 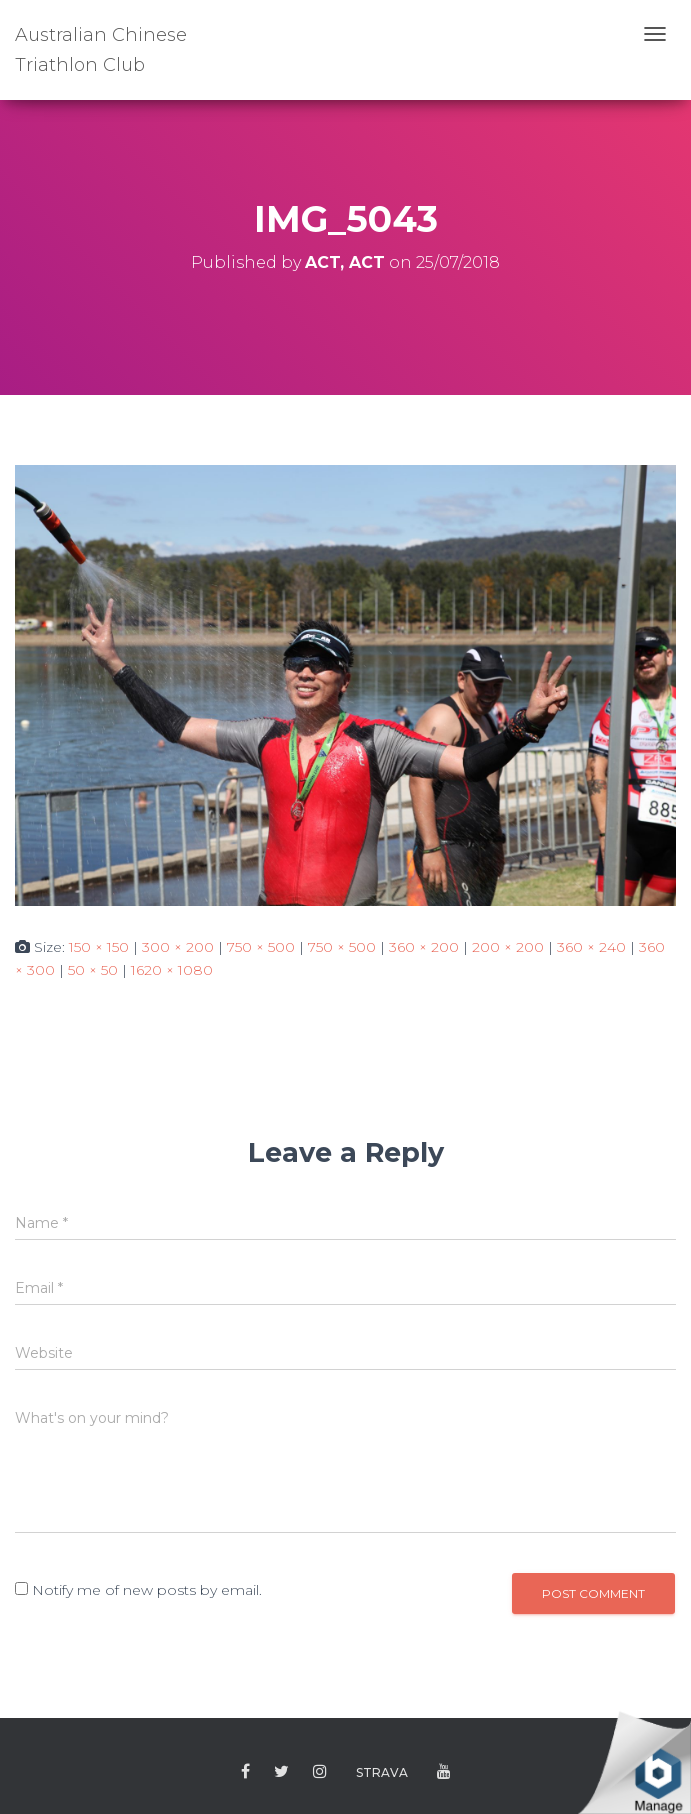 What do you see at coordinates (172, 970) in the screenshot?
I see `1620 × 1080` at bounding box center [172, 970].